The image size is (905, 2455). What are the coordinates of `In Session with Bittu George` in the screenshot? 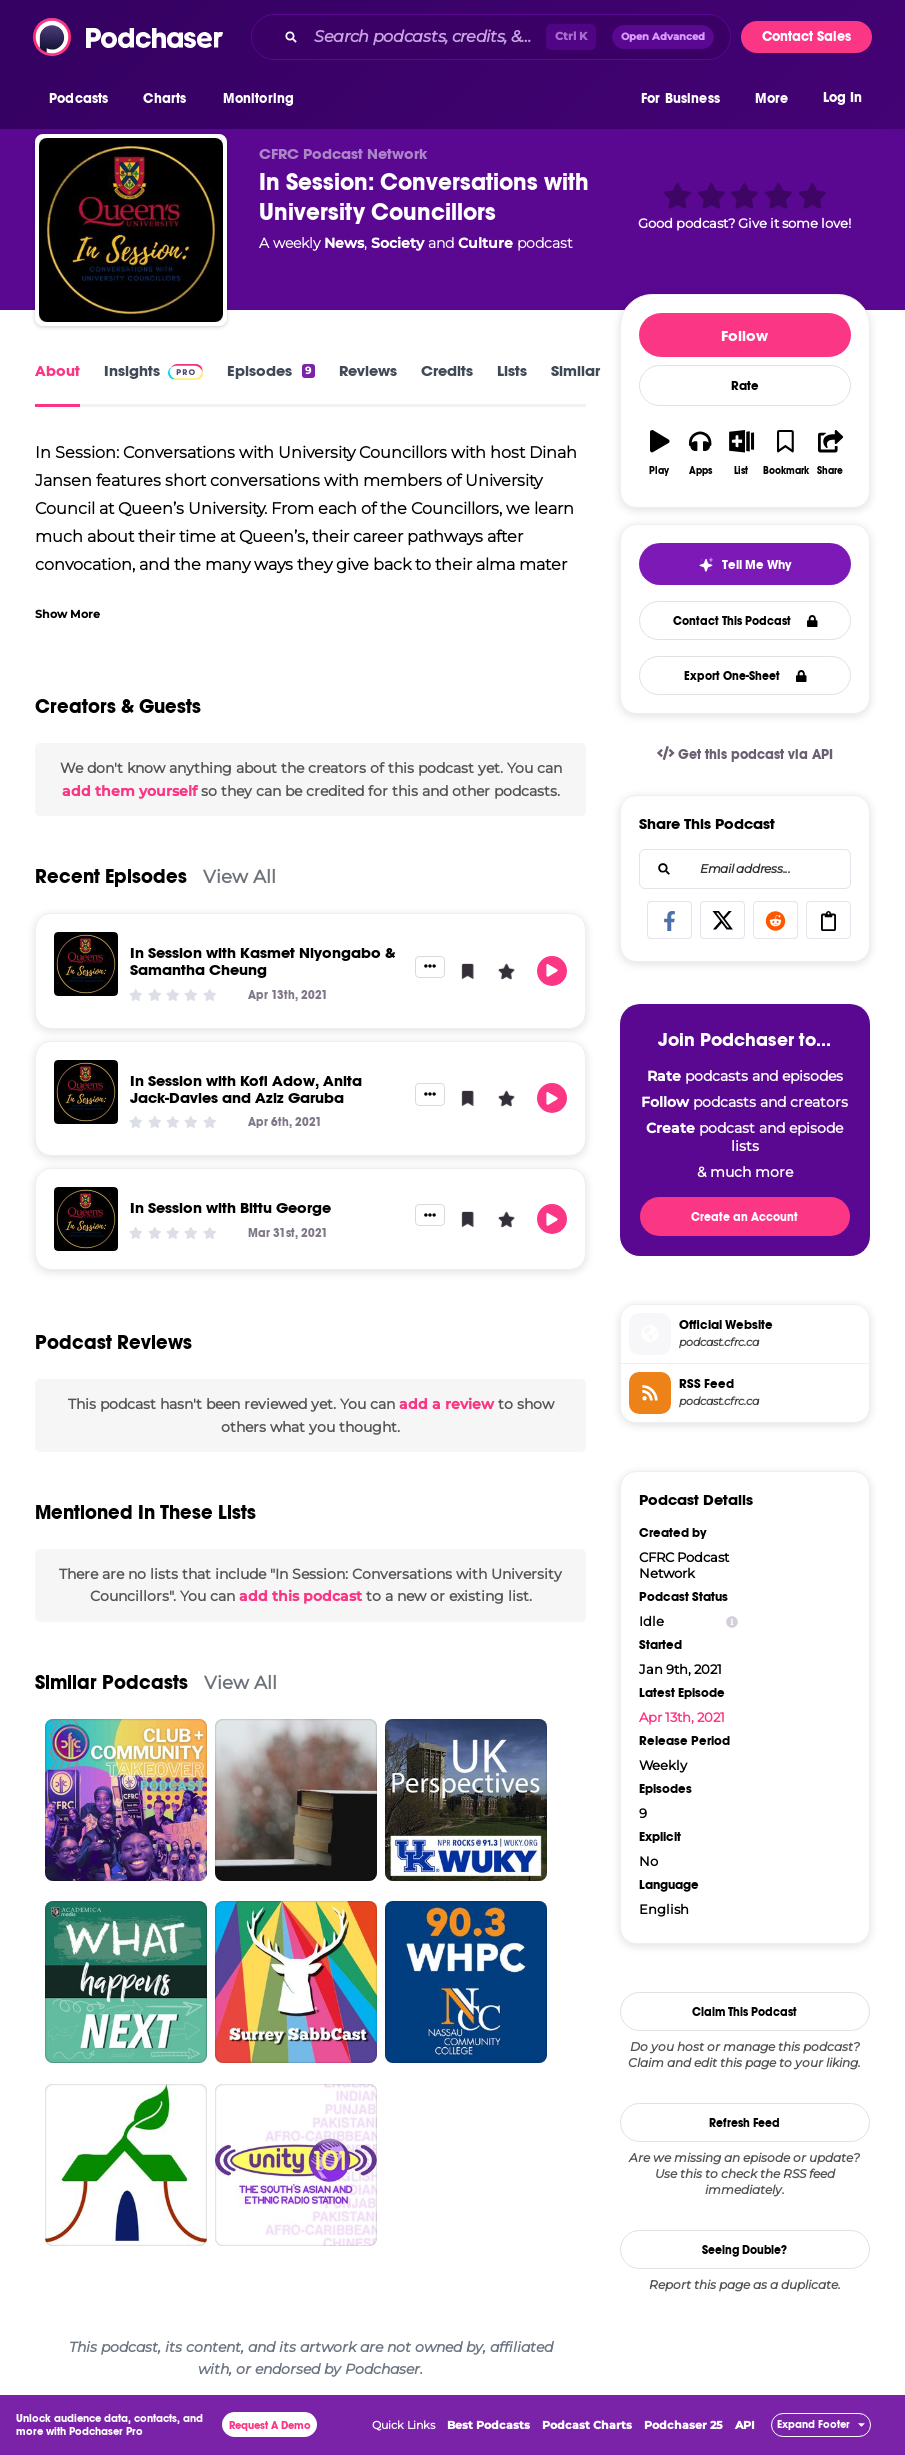 It's located at (230, 1207).